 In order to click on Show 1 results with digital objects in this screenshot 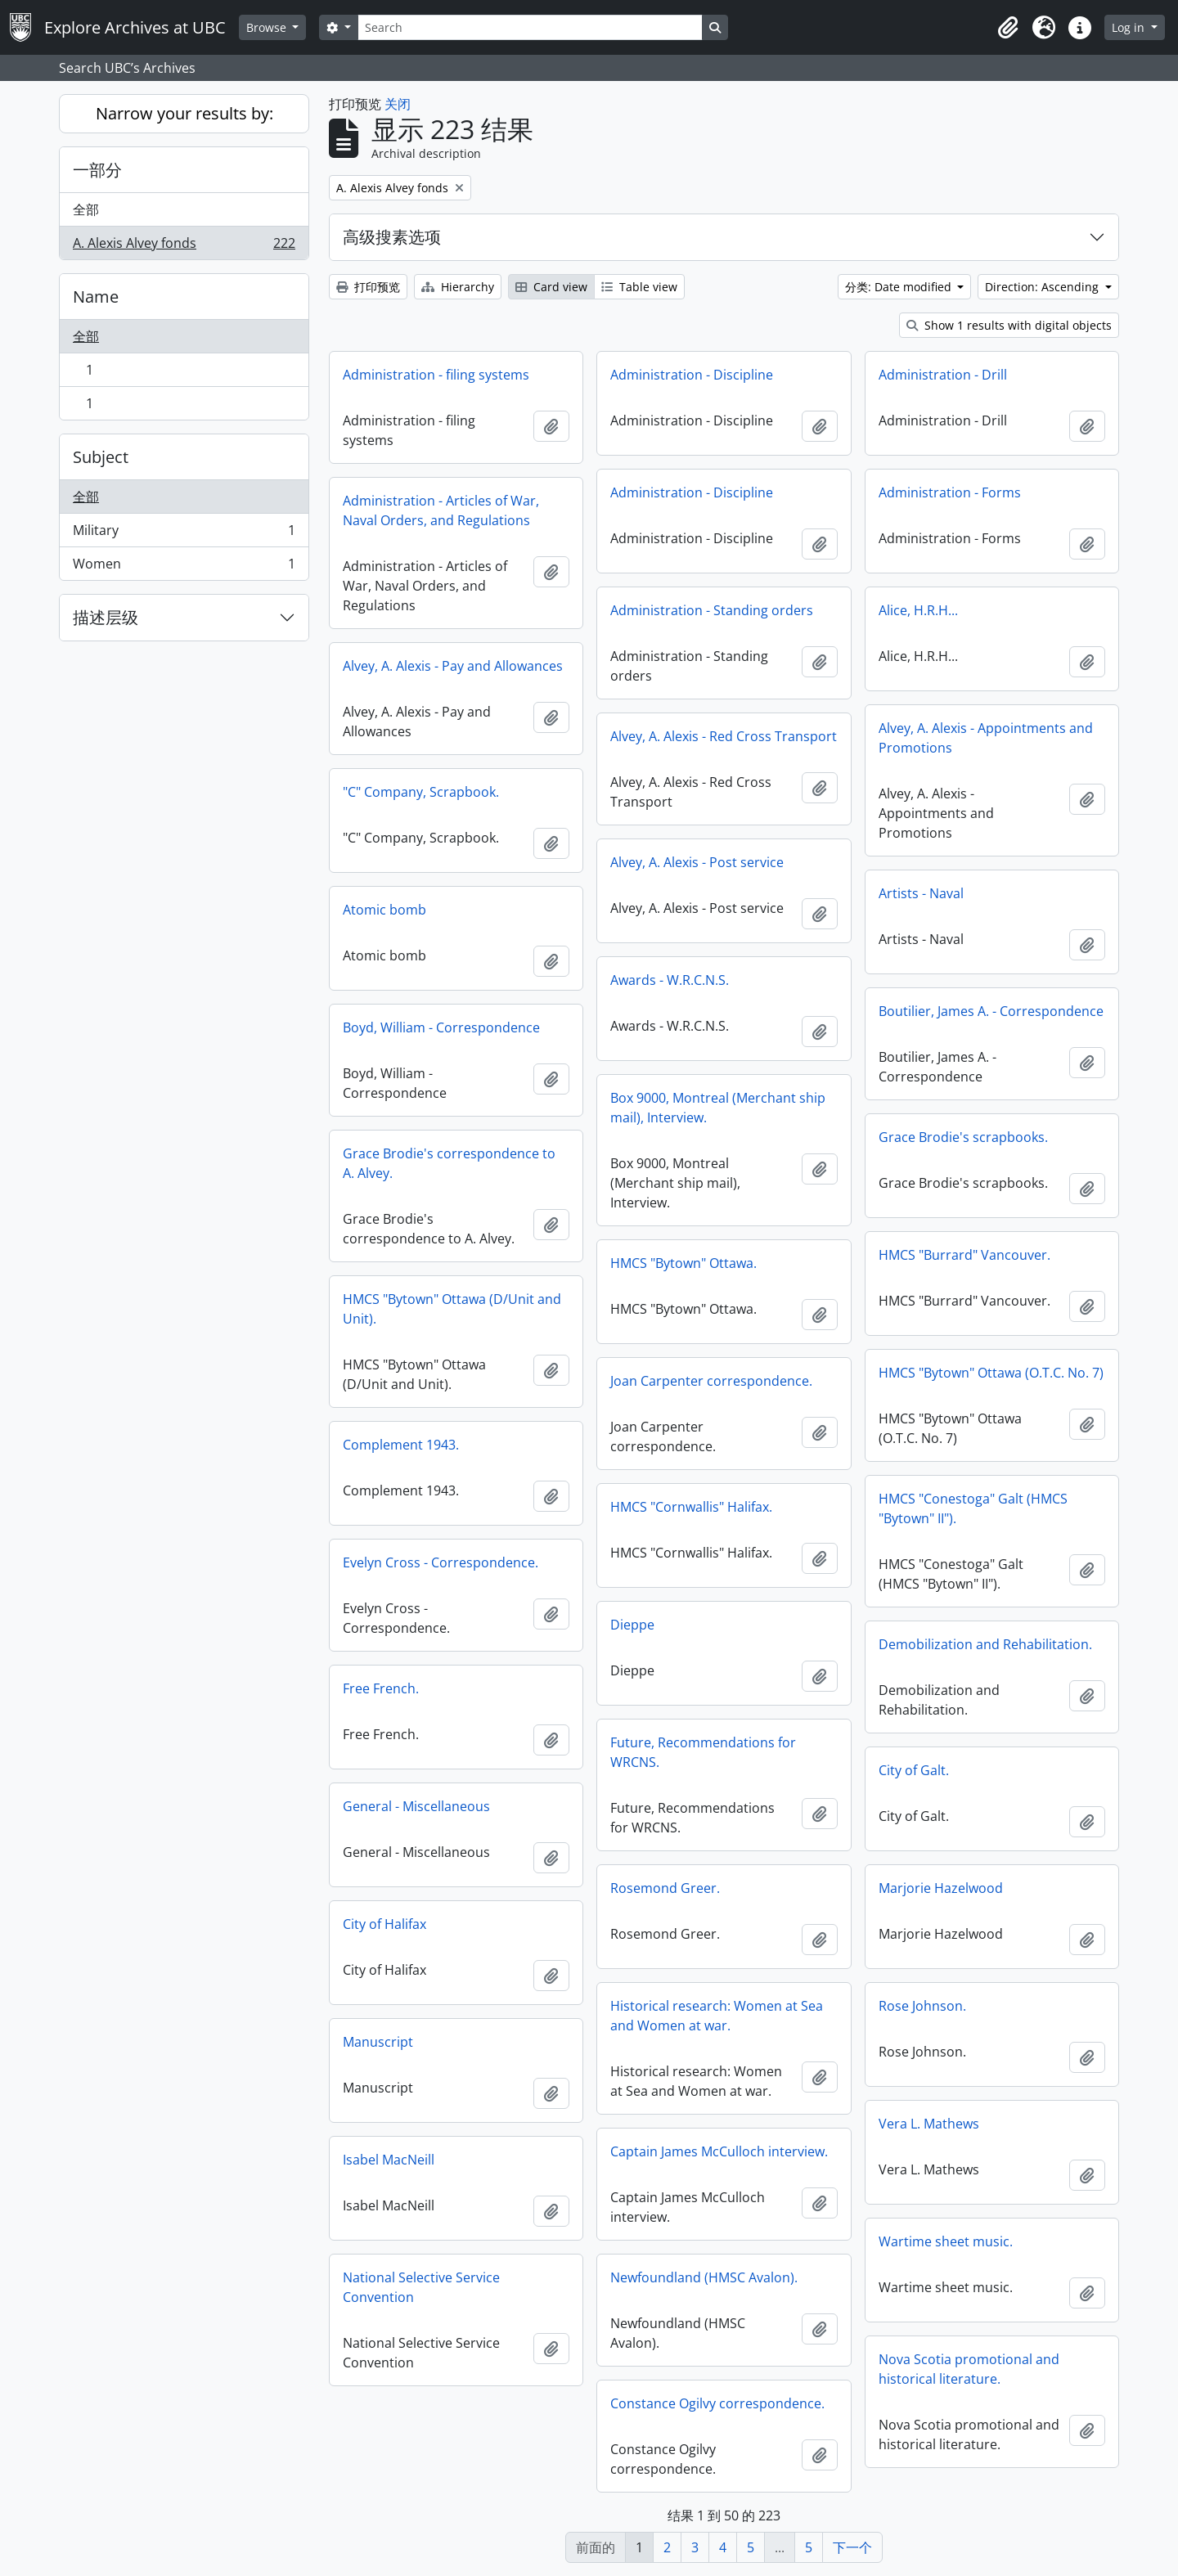, I will do `click(1009, 325)`.